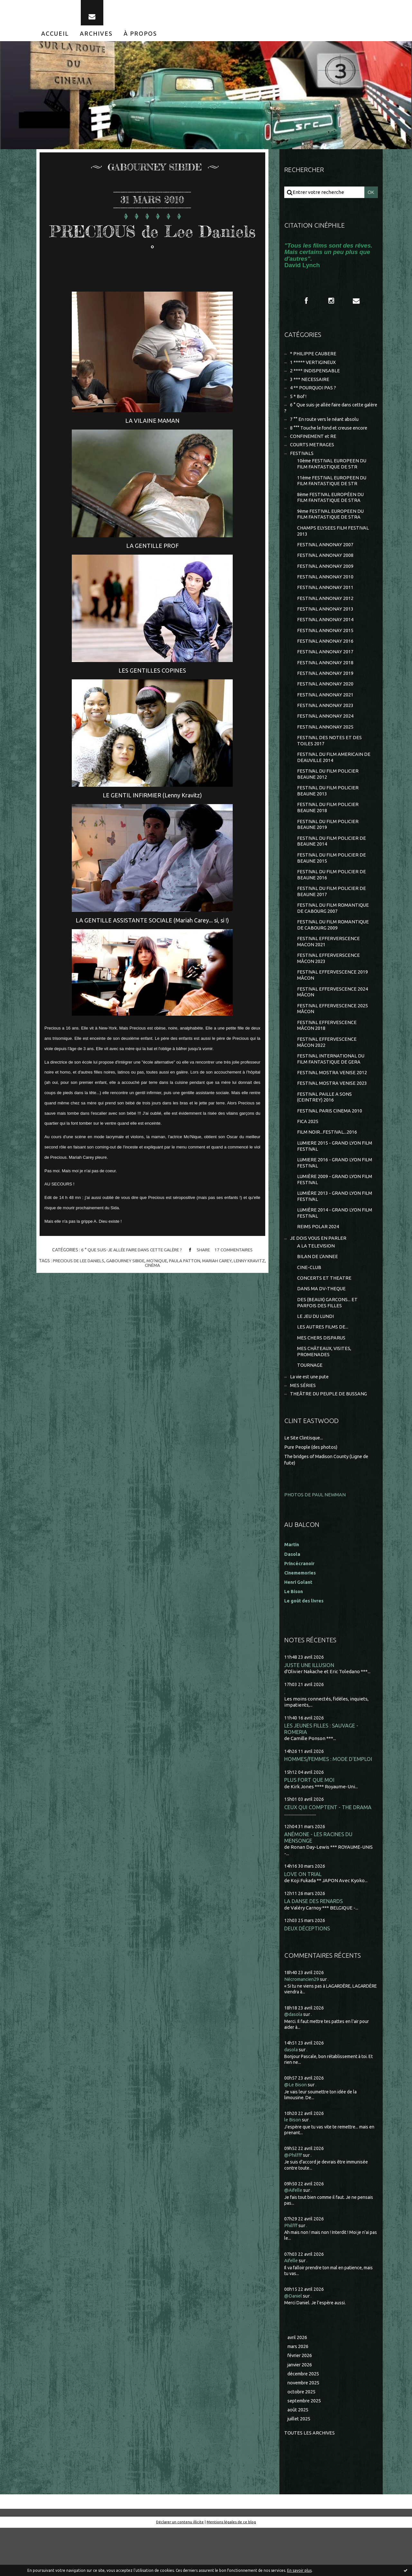 The height and width of the screenshot is (2576, 412). Describe the element at coordinates (303, 1920) in the screenshot. I see `LOVE ON TRIAL` at that location.